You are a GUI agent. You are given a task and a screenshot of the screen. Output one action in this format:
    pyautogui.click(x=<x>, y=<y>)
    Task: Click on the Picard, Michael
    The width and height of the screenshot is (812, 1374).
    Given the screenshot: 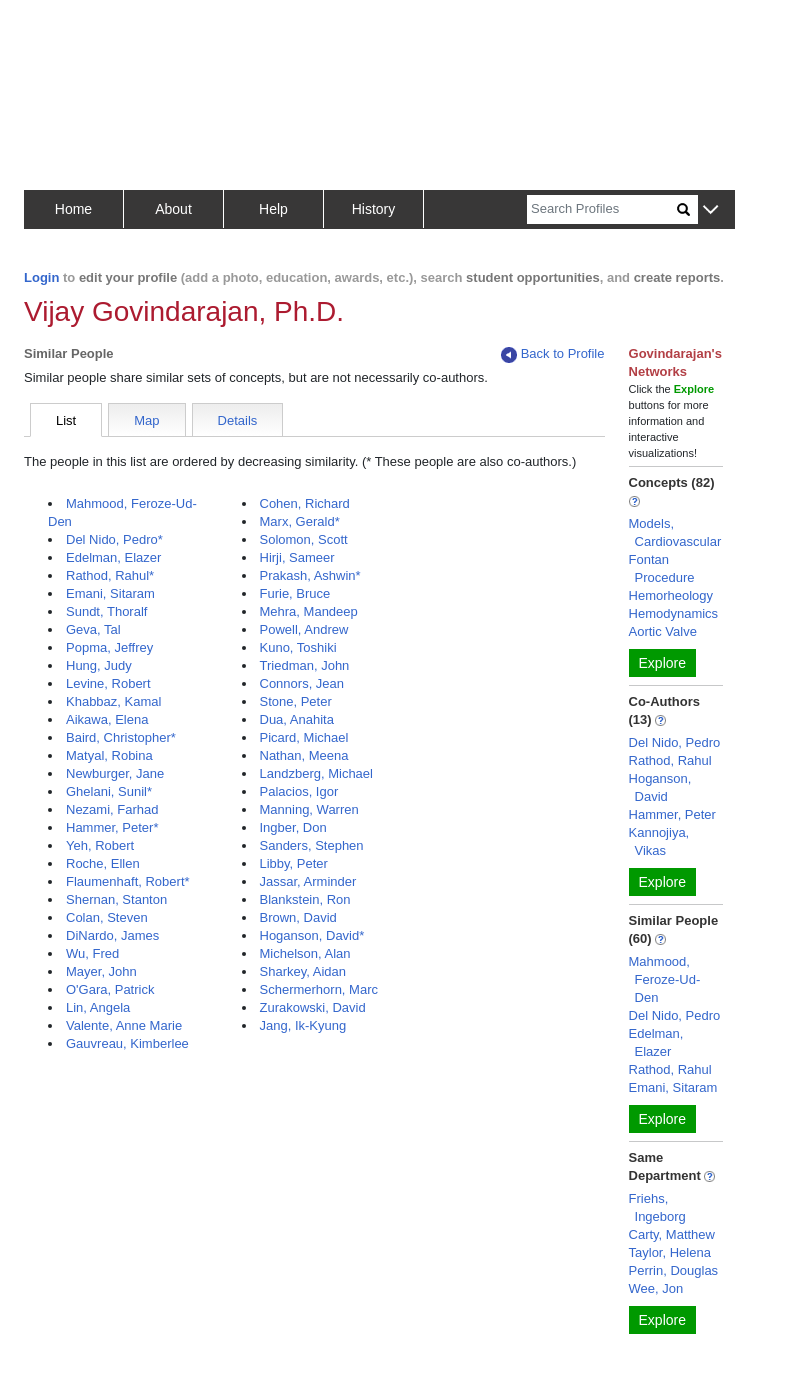 What is the action you would take?
    pyautogui.click(x=304, y=737)
    